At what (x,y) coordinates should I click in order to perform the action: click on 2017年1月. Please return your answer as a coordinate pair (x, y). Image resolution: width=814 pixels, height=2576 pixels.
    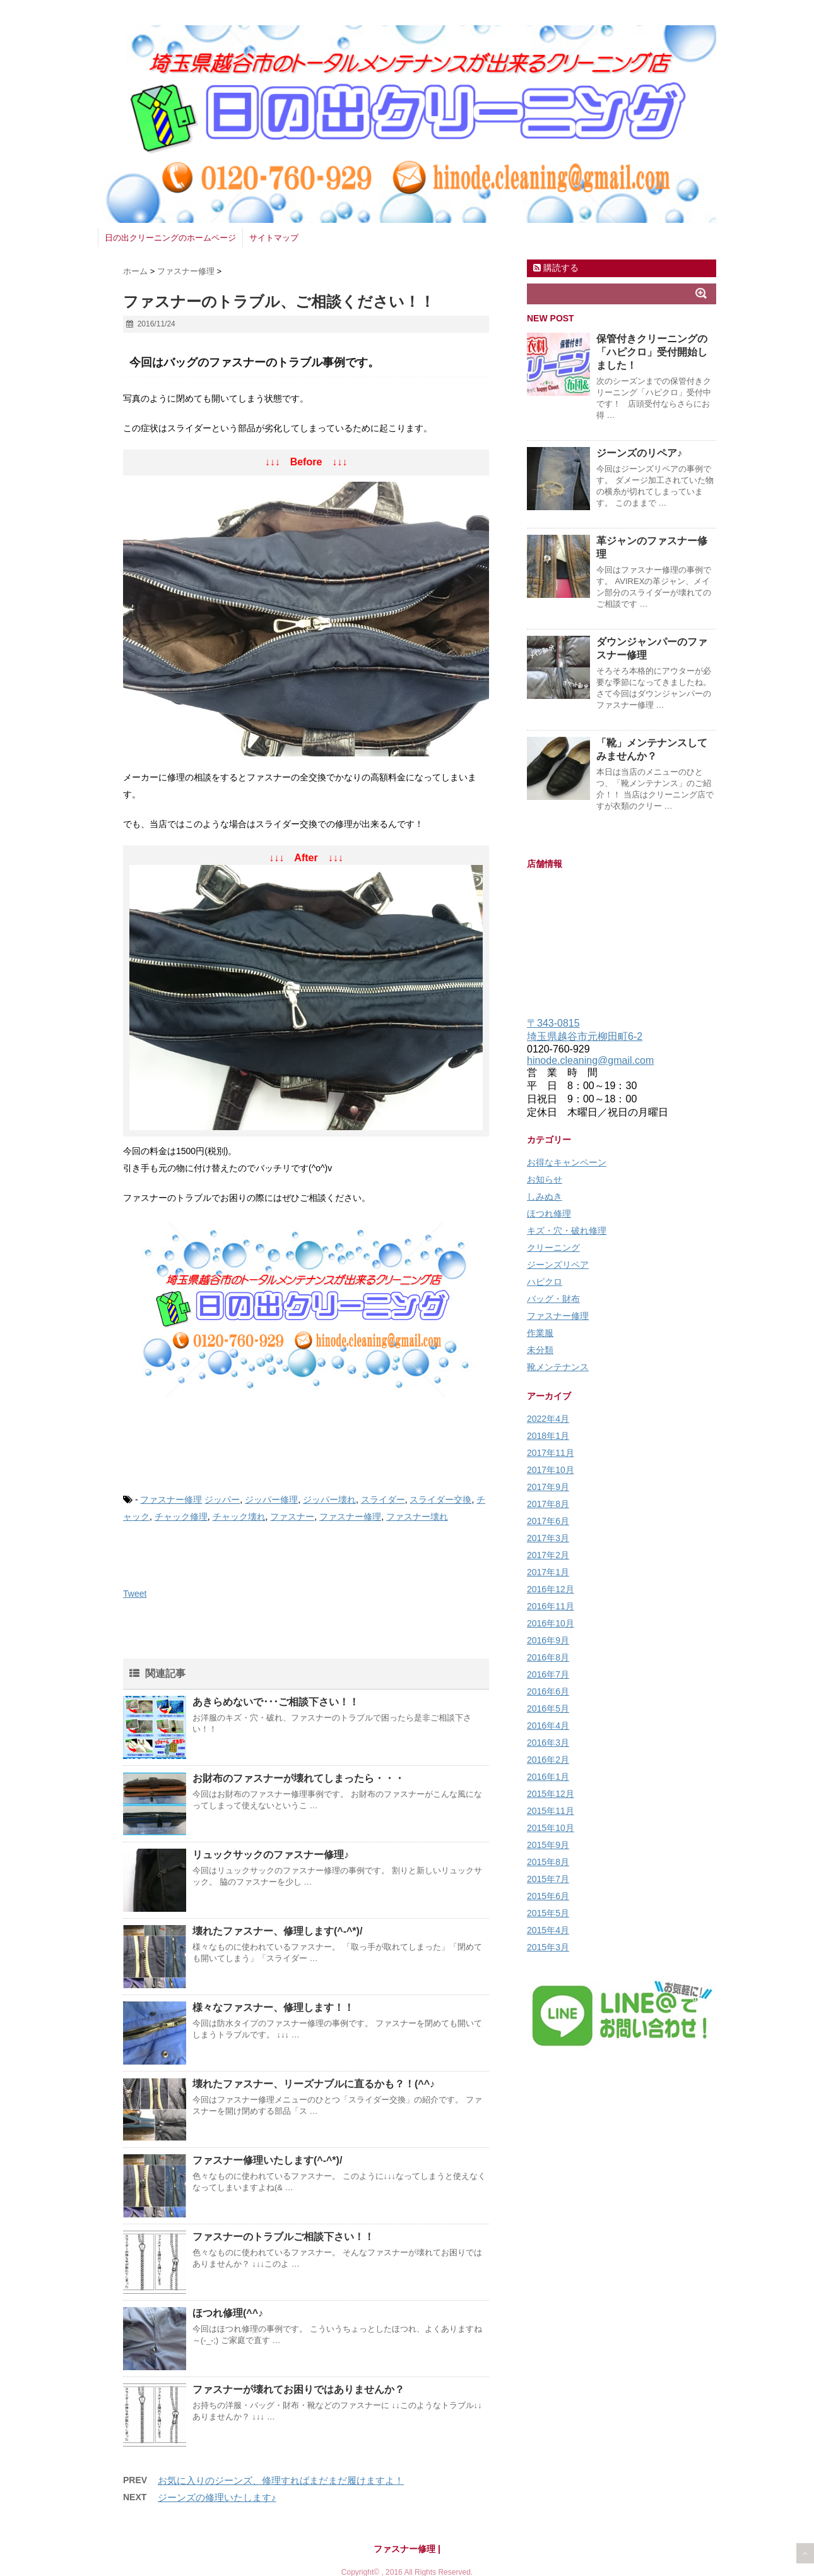
    Looking at the image, I should click on (548, 1572).